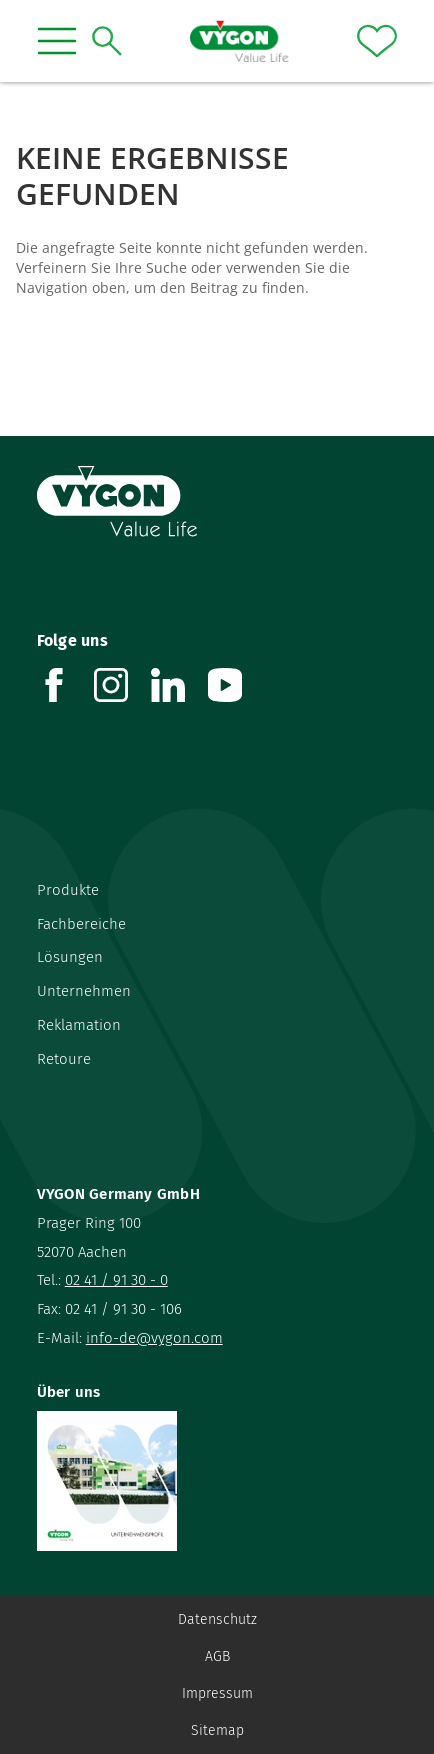  What do you see at coordinates (81, 924) in the screenshot?
I see `Fachbereiche` at bounding box center [81, 924].